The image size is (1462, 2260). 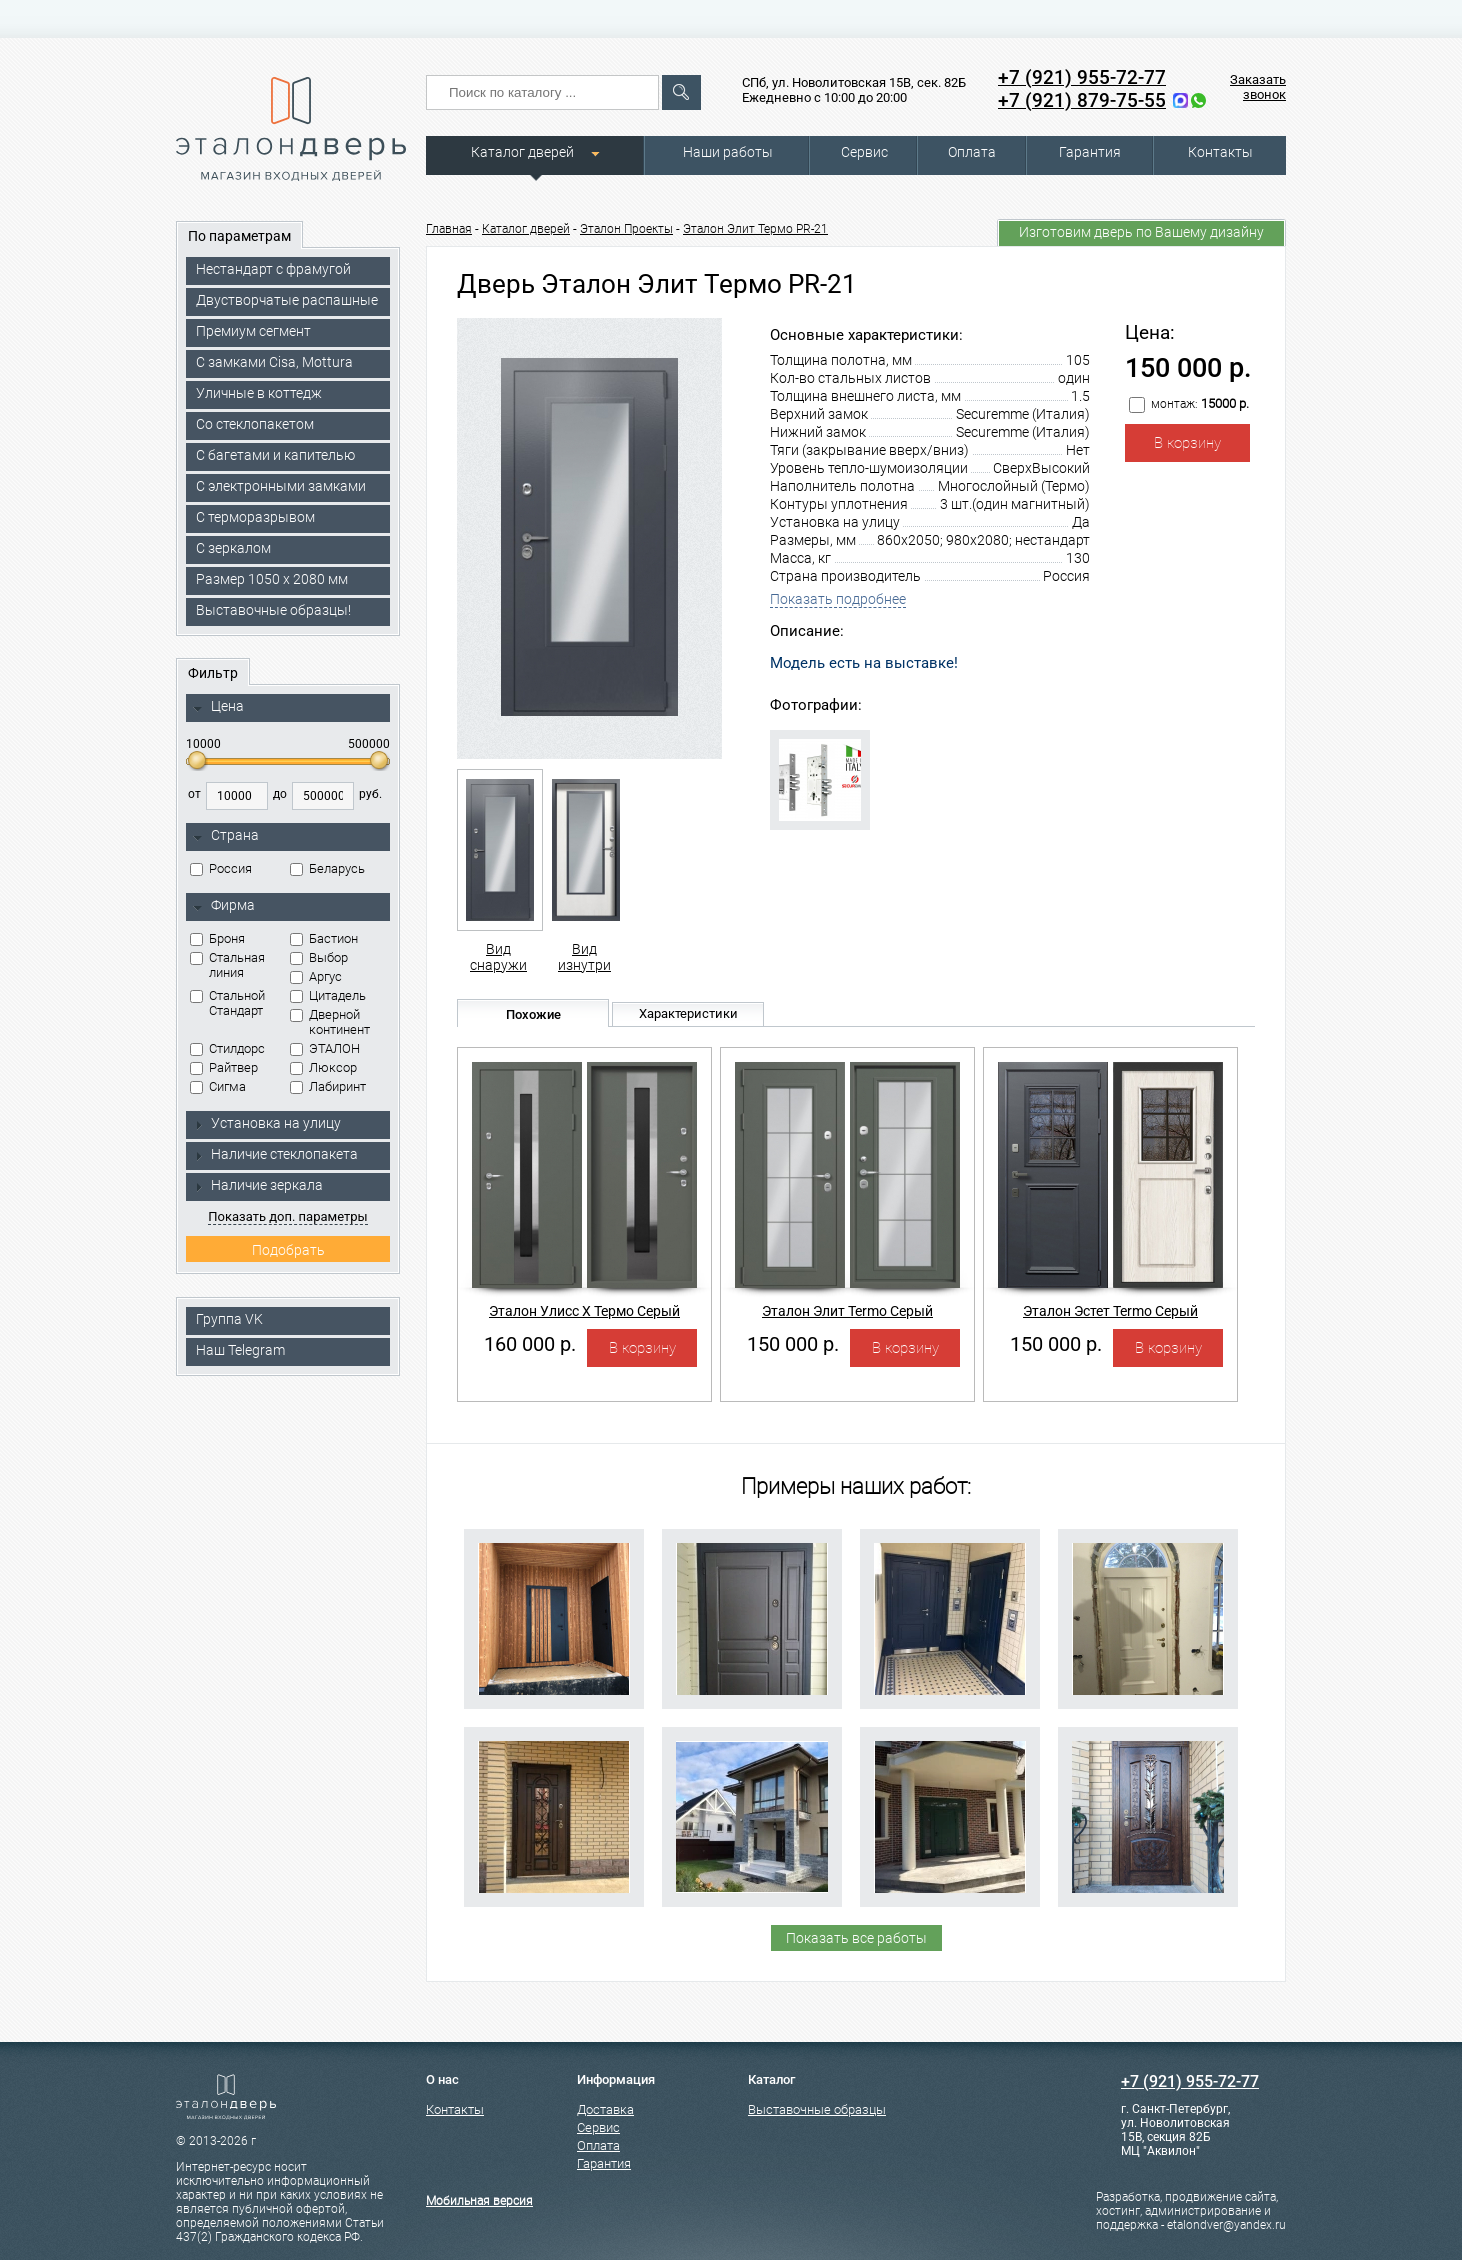 I want to click on Выставочные образцы!, so click(x=273, y=610).